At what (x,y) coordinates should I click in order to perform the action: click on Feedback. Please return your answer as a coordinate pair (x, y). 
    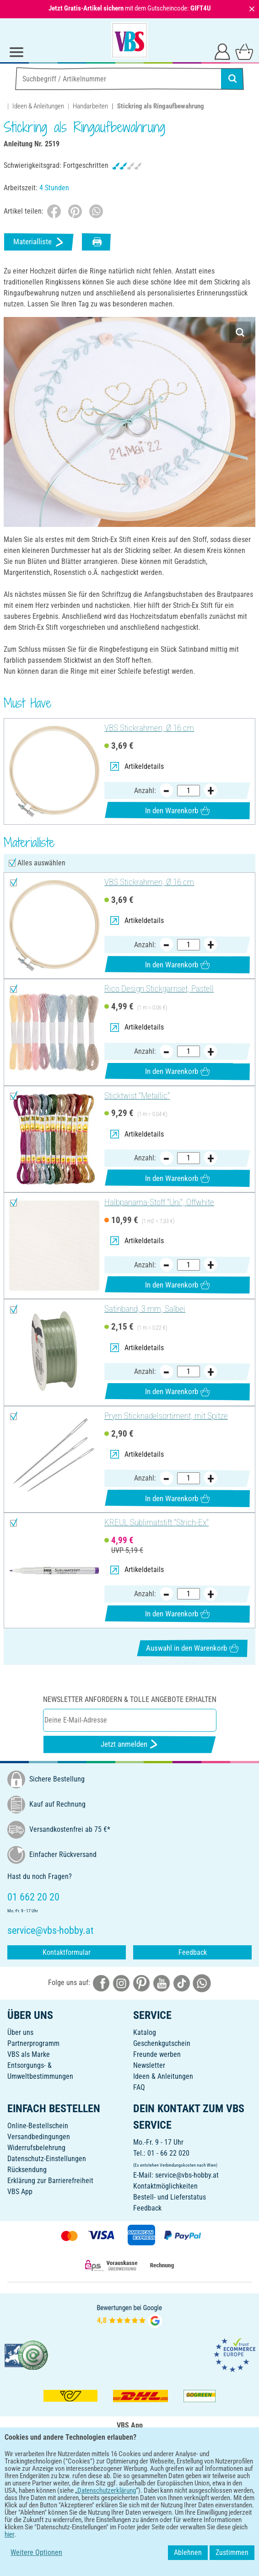
    Looking at the image, I should click on (192, 1952).